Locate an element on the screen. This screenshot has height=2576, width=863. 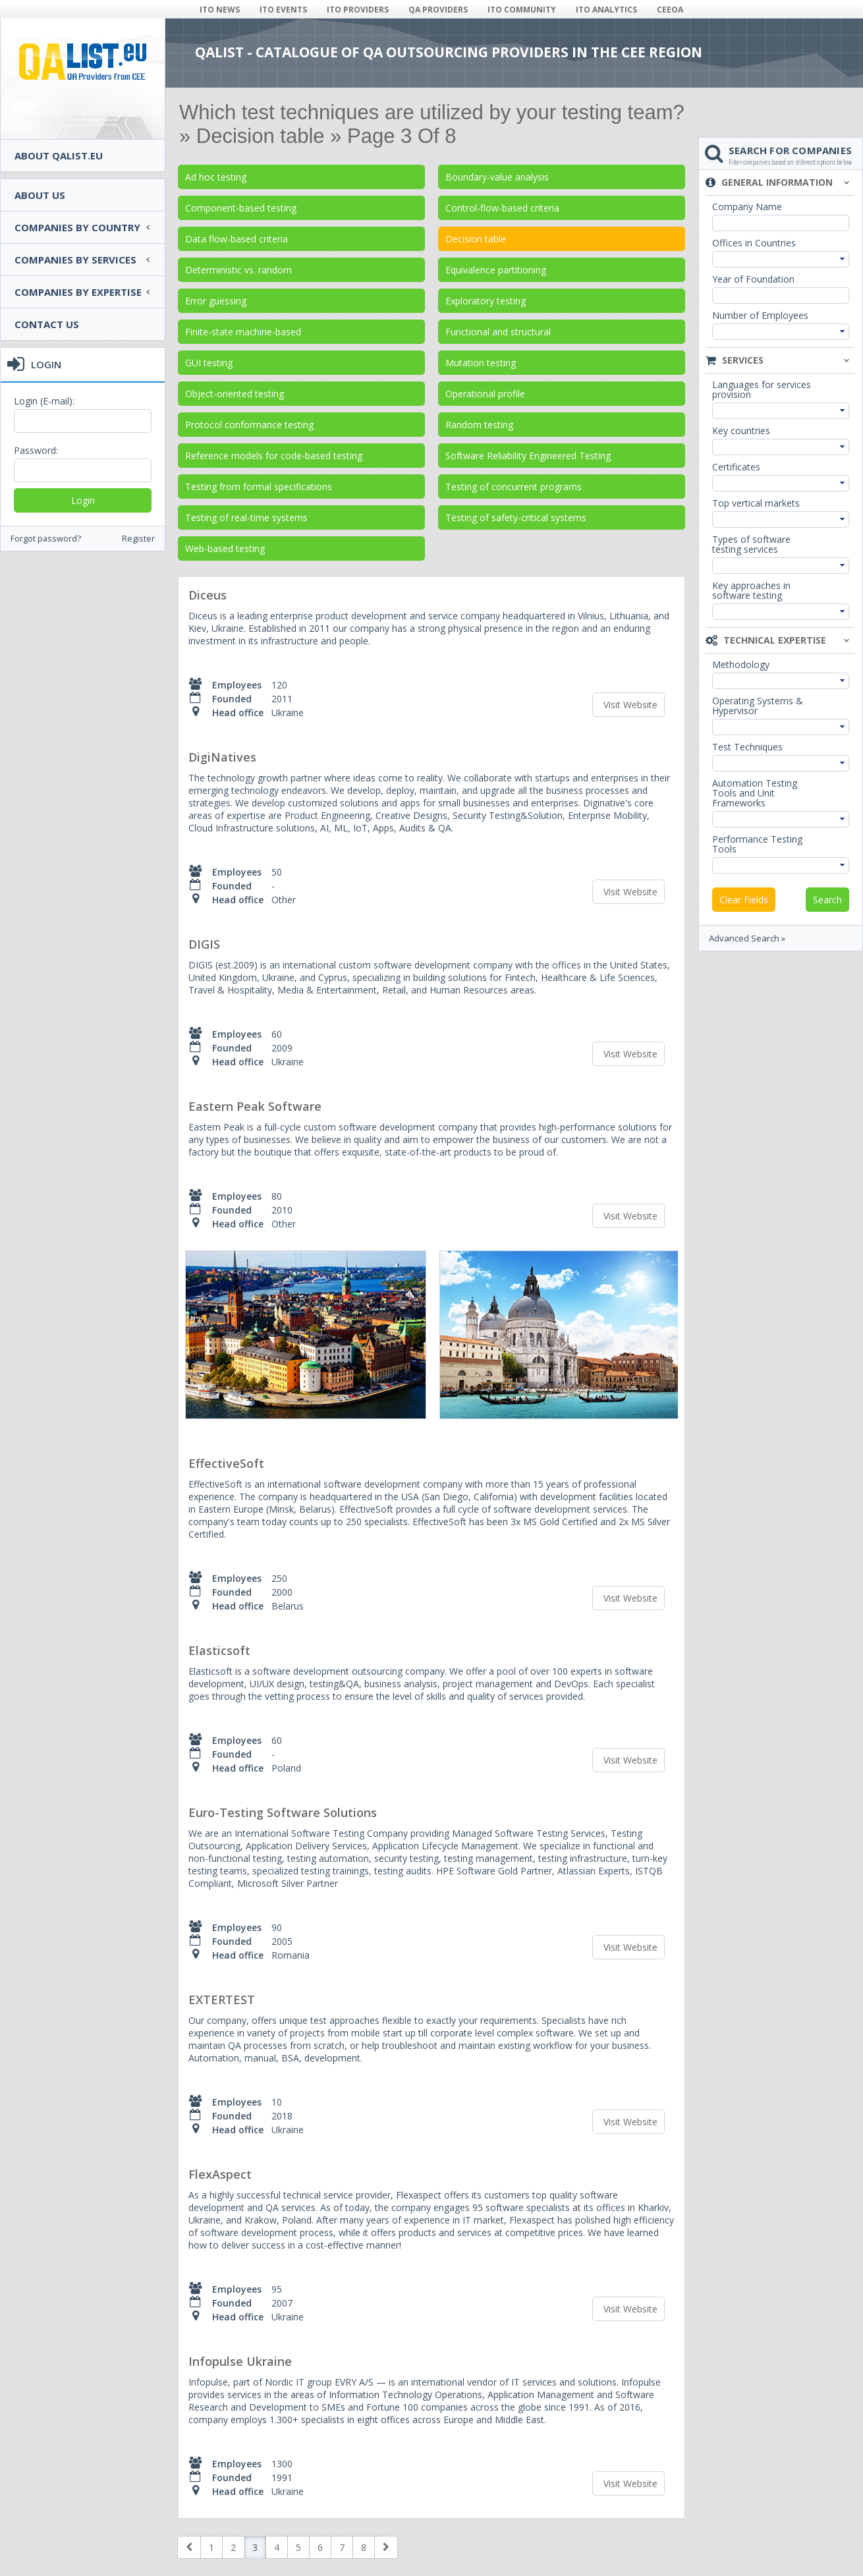
DIGIS is located at coordinates (204, 944).